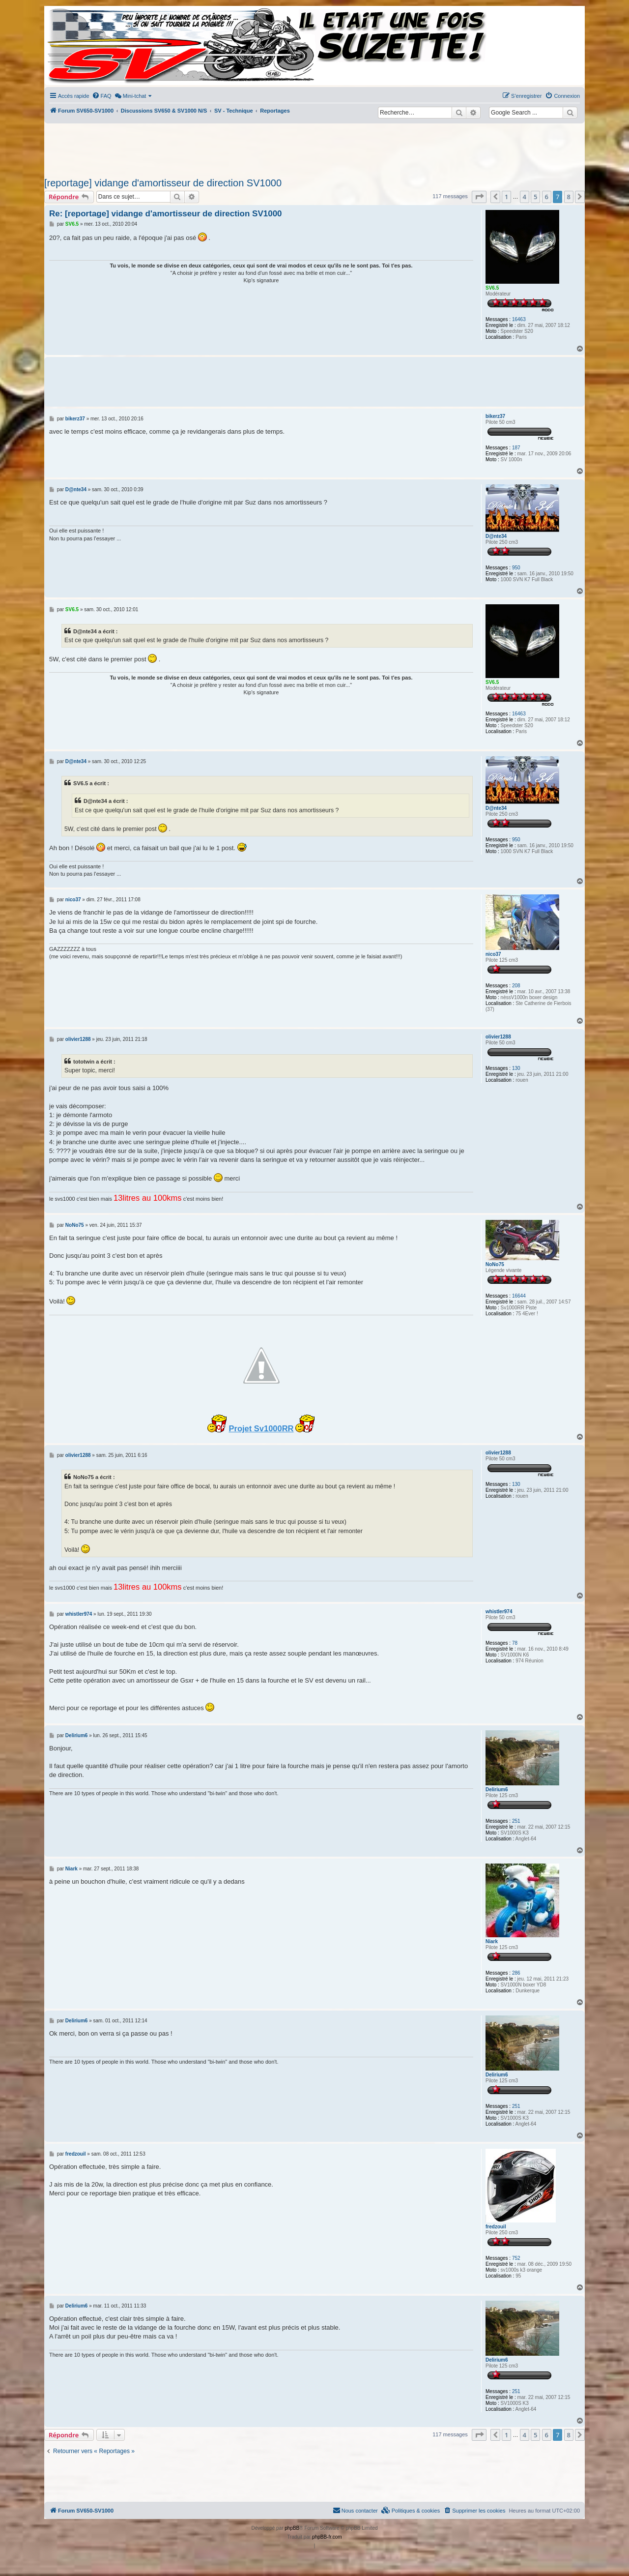 The width and height of the screenshot is (629, 2576). What do you see at coordinates (492, 1941) in the screenshot?
I see `Niark` at bounding box center [492, 1941].